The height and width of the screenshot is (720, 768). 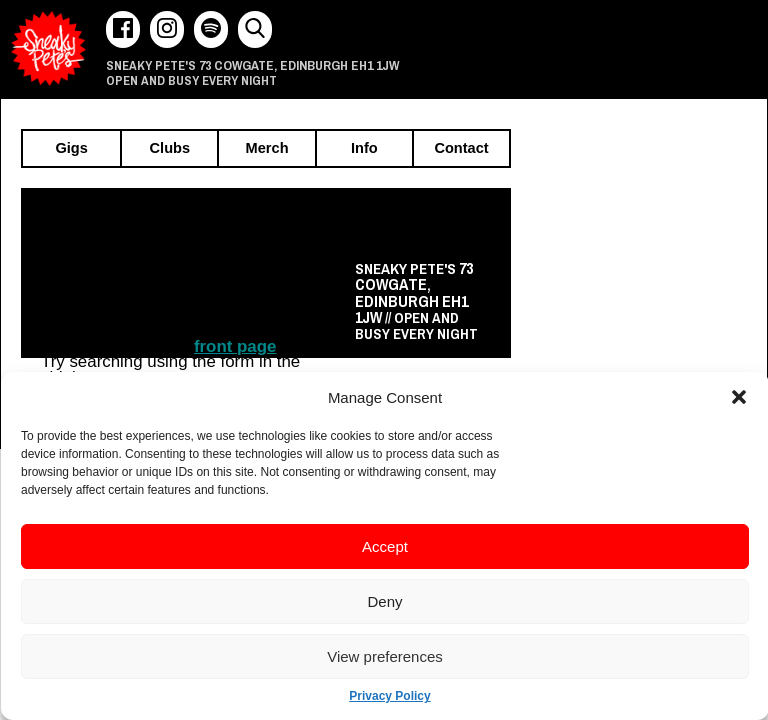 What do you see at coordinates (48, 48) in the screenshot?
I see `Sneaky Pete's` at bounding box center [48, 48].